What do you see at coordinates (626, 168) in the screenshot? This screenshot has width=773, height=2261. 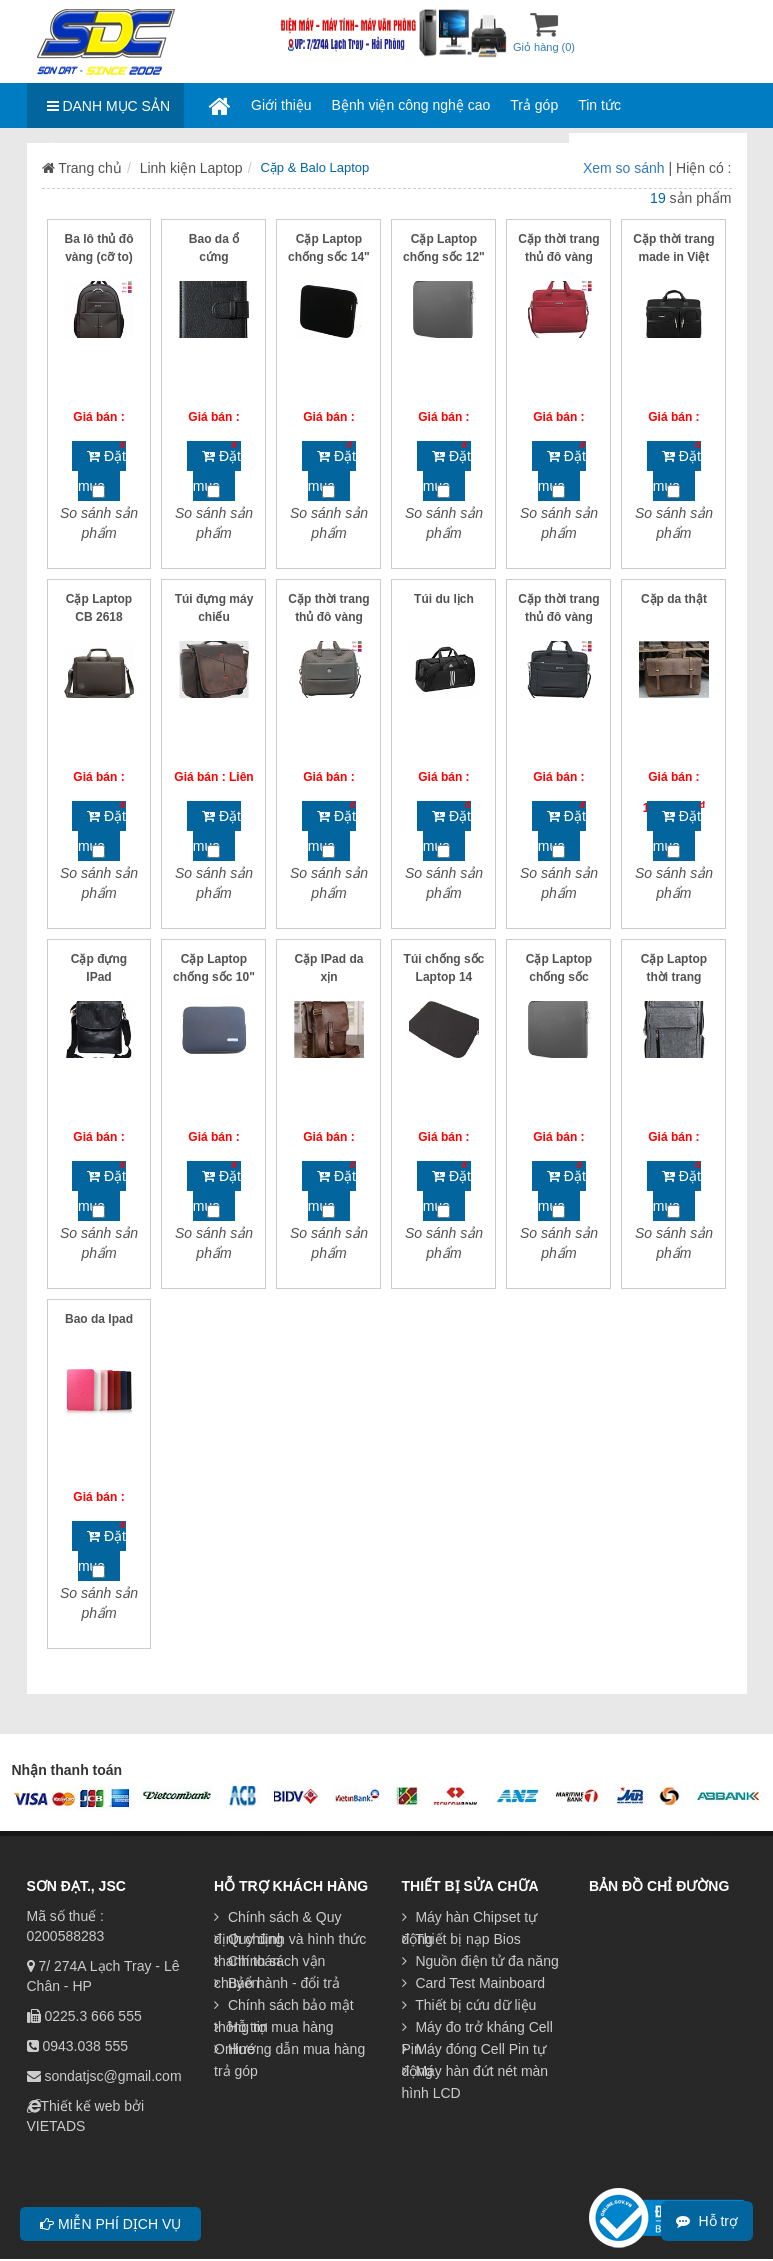 I see `Xem so sánh` at bounding box center [626, 168].